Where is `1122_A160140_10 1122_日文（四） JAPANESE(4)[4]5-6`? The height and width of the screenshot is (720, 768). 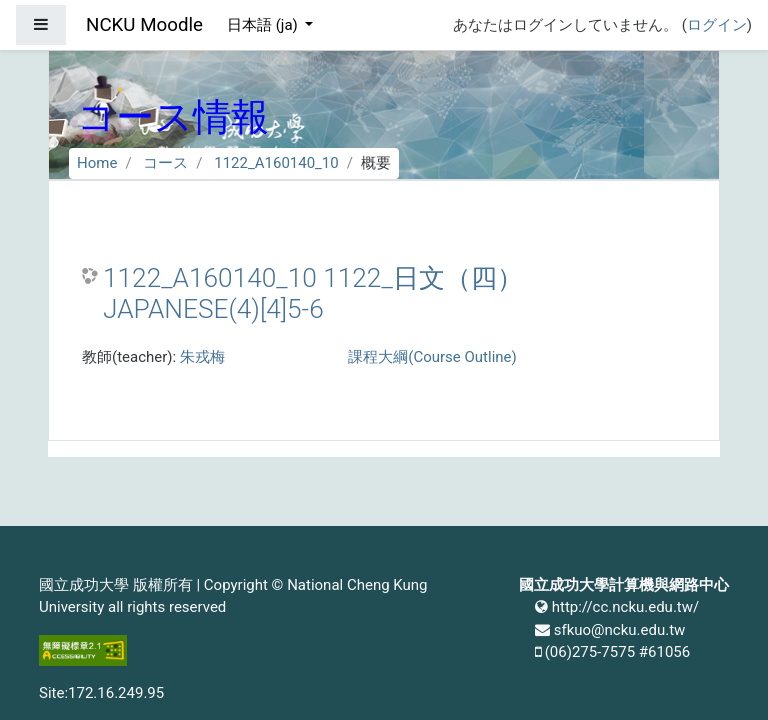
1122_A160140_10 1122_日文（四） JAPANESE(4)[4]5-6 is located at coordinates (313, 294).